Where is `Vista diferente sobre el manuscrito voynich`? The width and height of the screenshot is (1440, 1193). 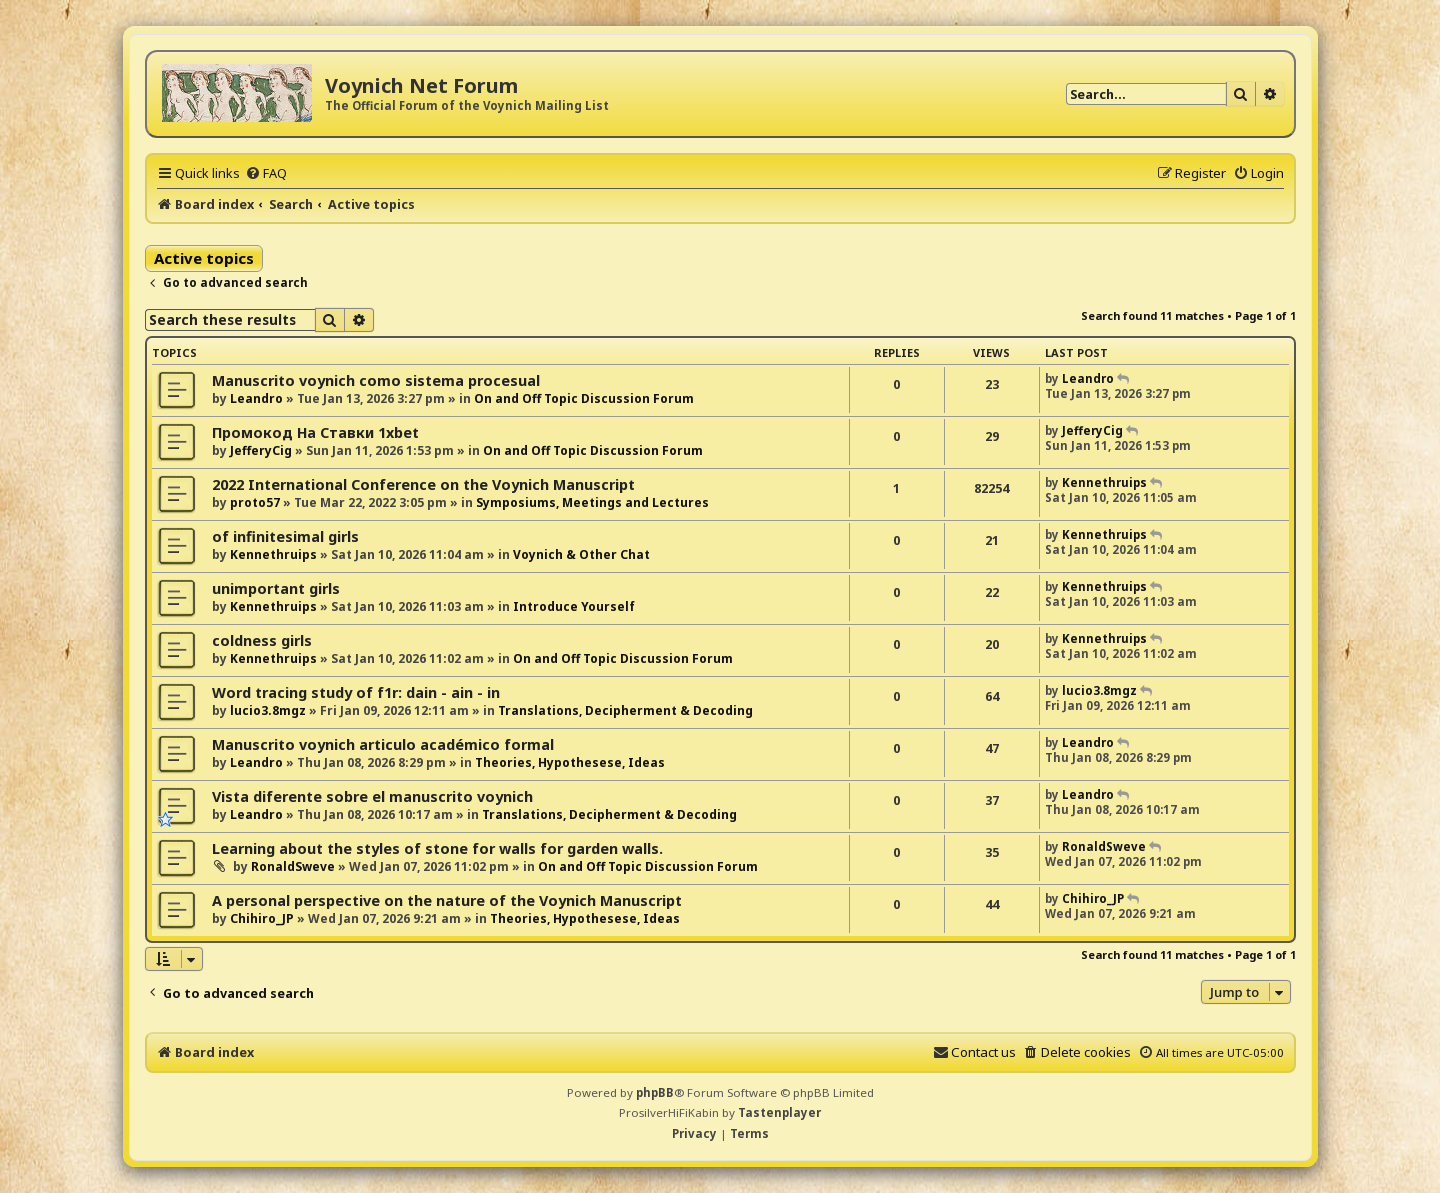 Vista diferente sobre el manuscrito voynich is located at coordinates (372, 796).